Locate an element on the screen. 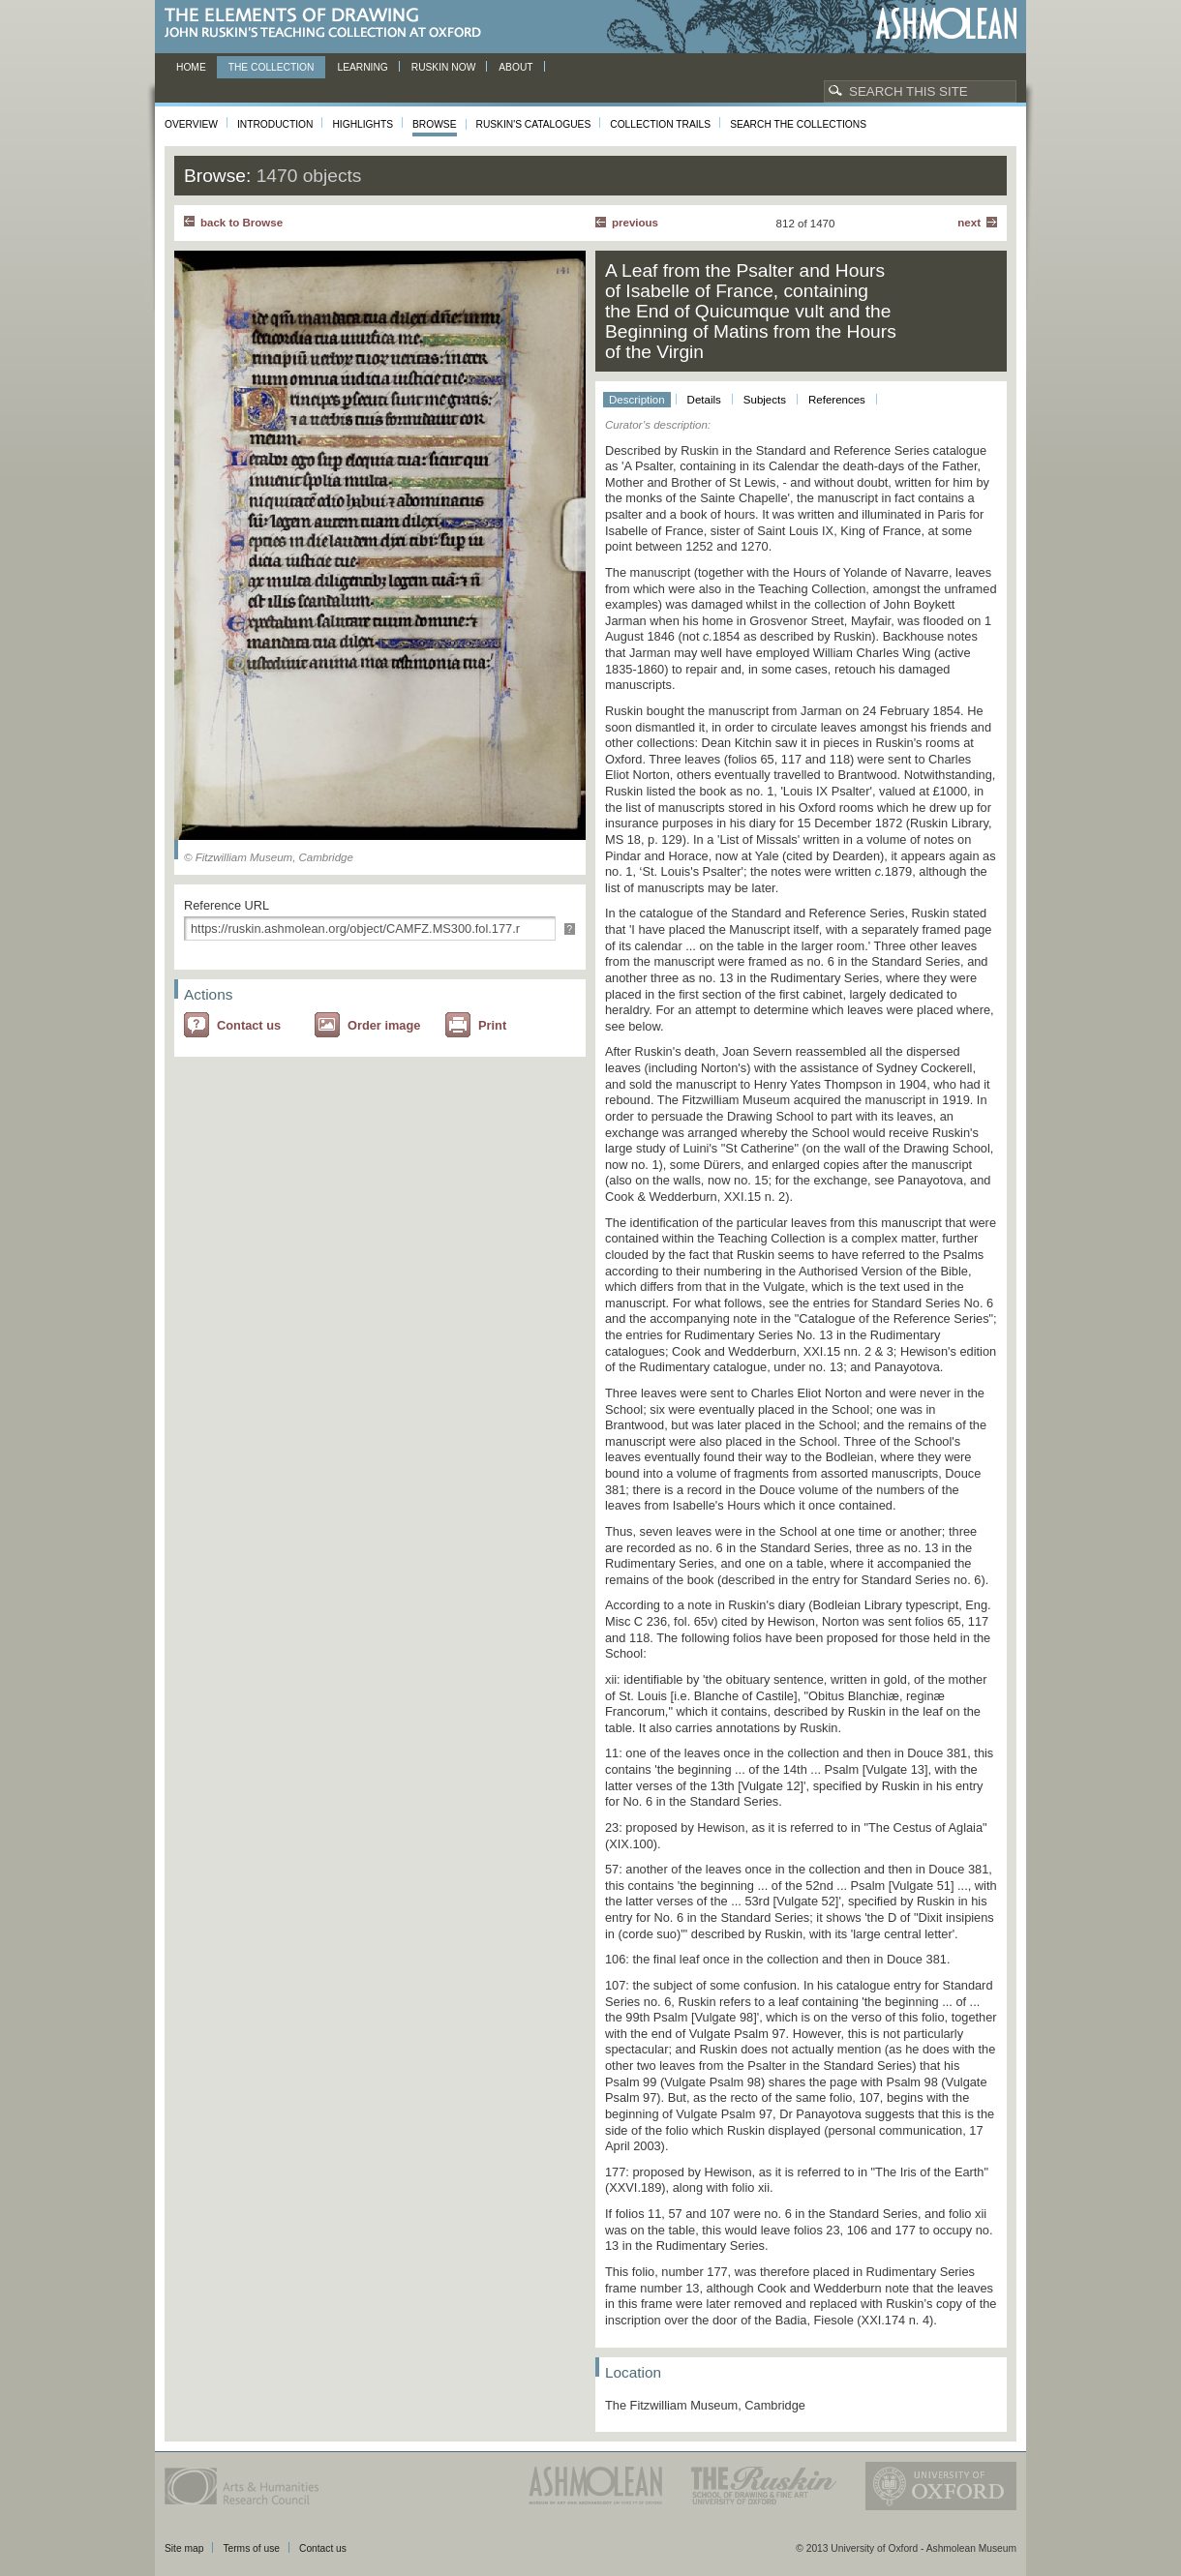 This screenshot has width=1181, height=2576. Introduction is located at coordinates (275, 124).